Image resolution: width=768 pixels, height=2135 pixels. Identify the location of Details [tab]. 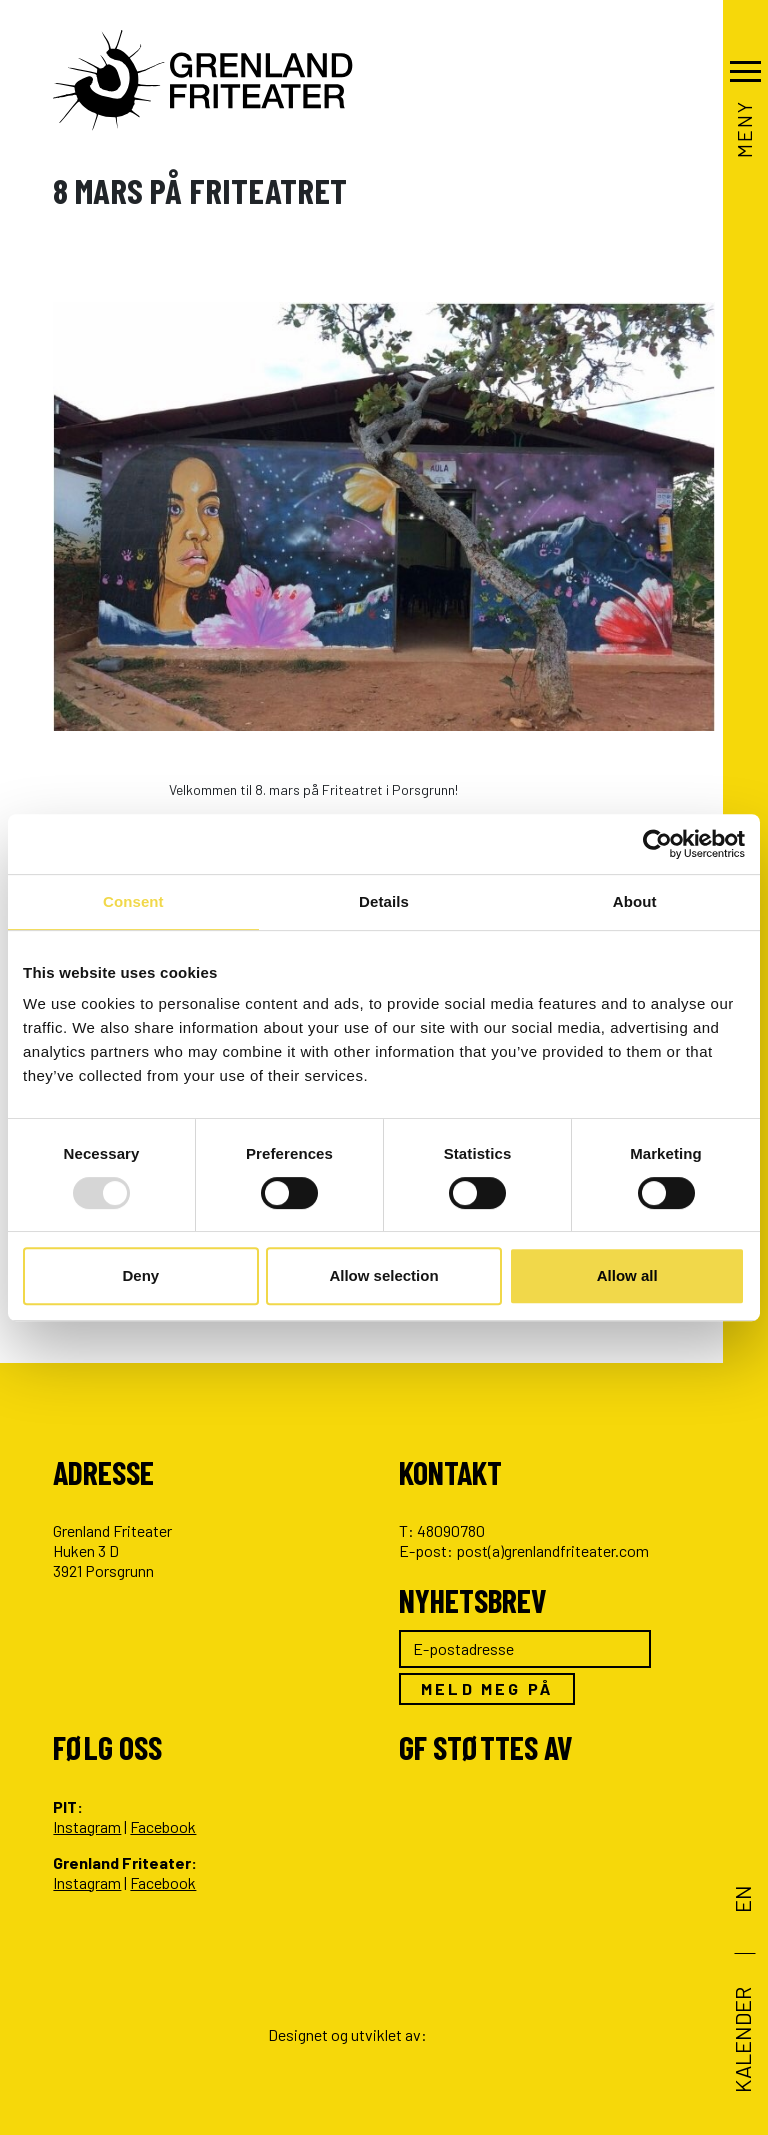
(384, 901).